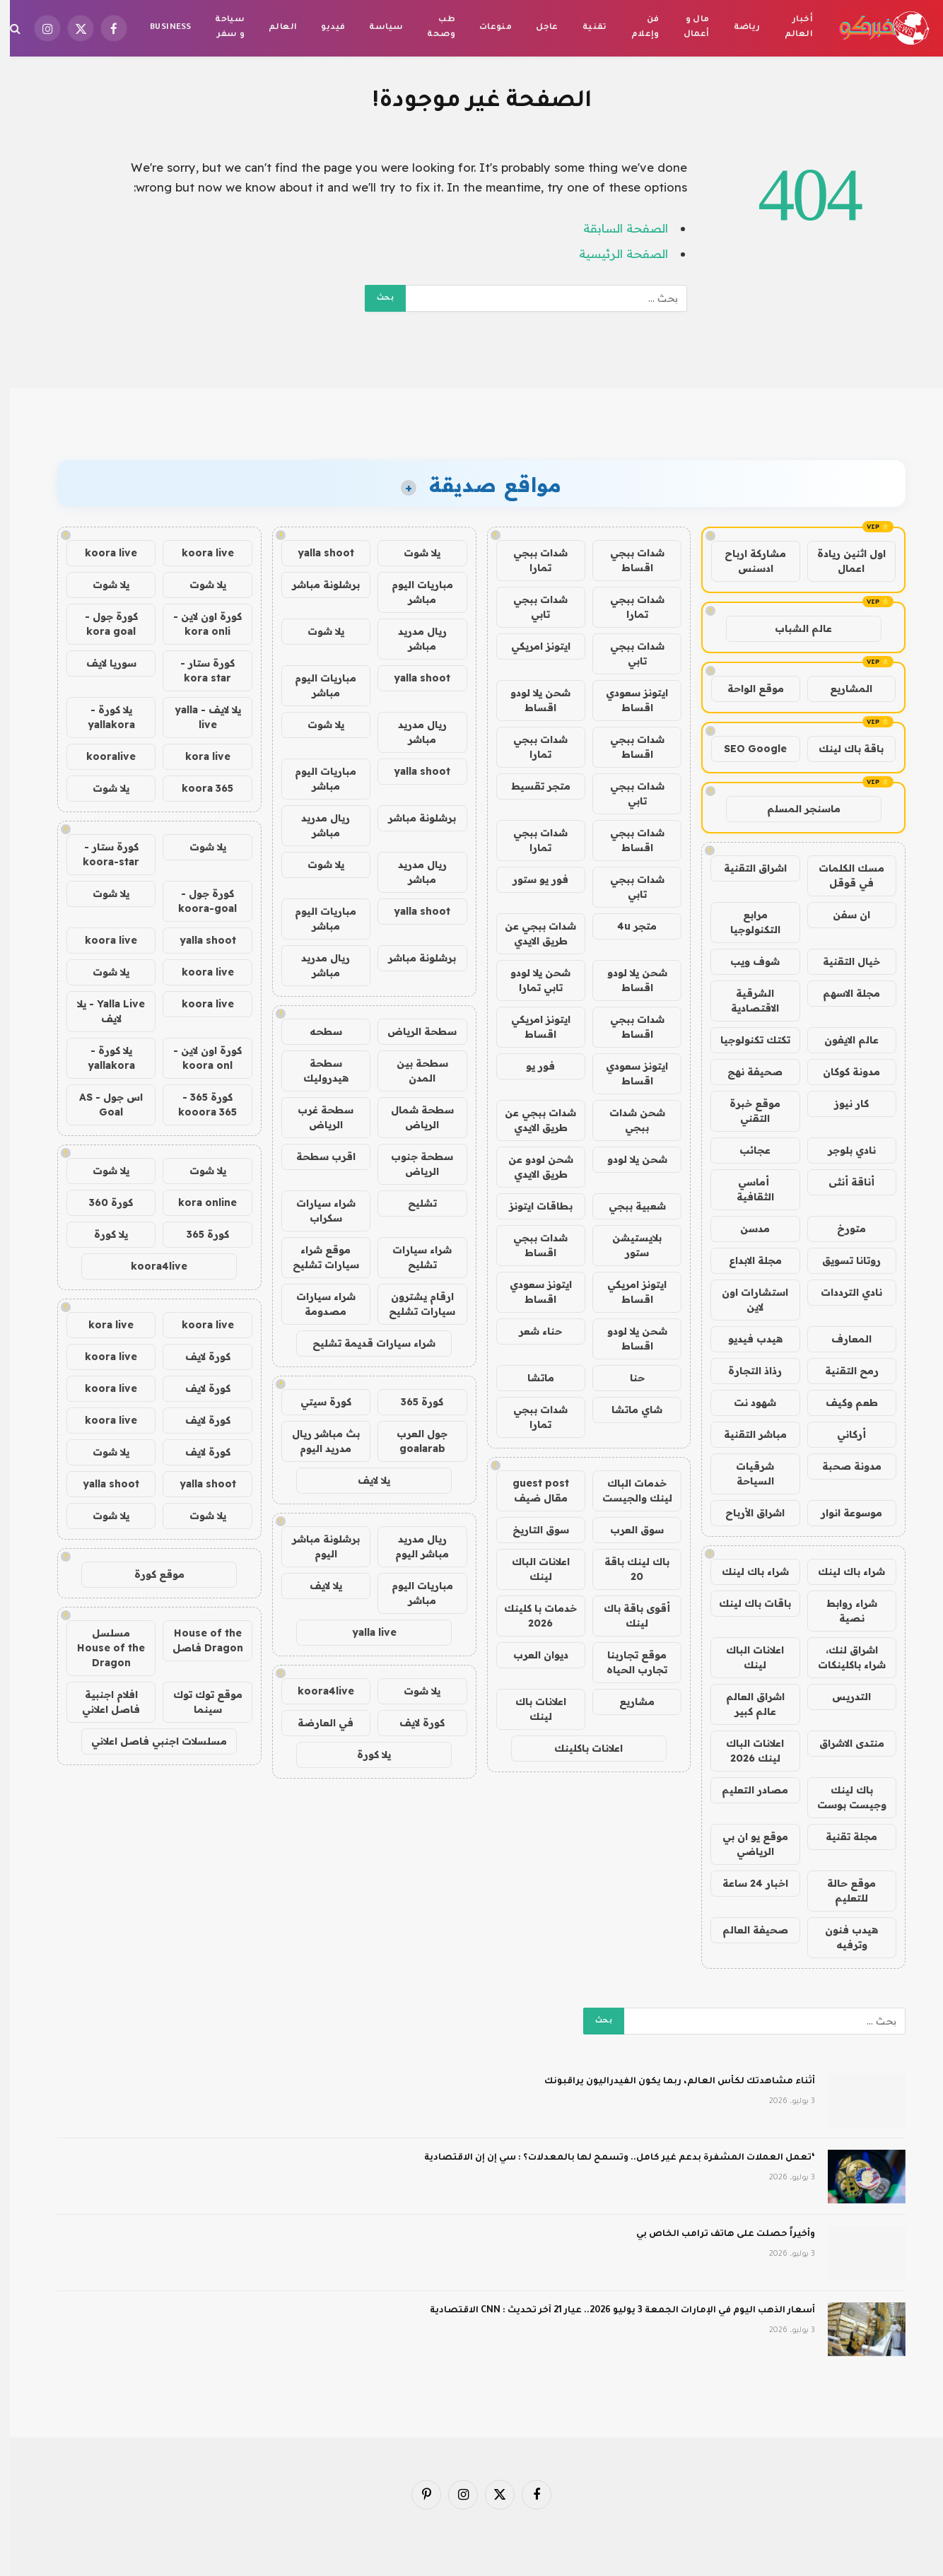 This screenshot has height=2576, width=943. I want to click on الصفحة السابقة, so click(615, 228).